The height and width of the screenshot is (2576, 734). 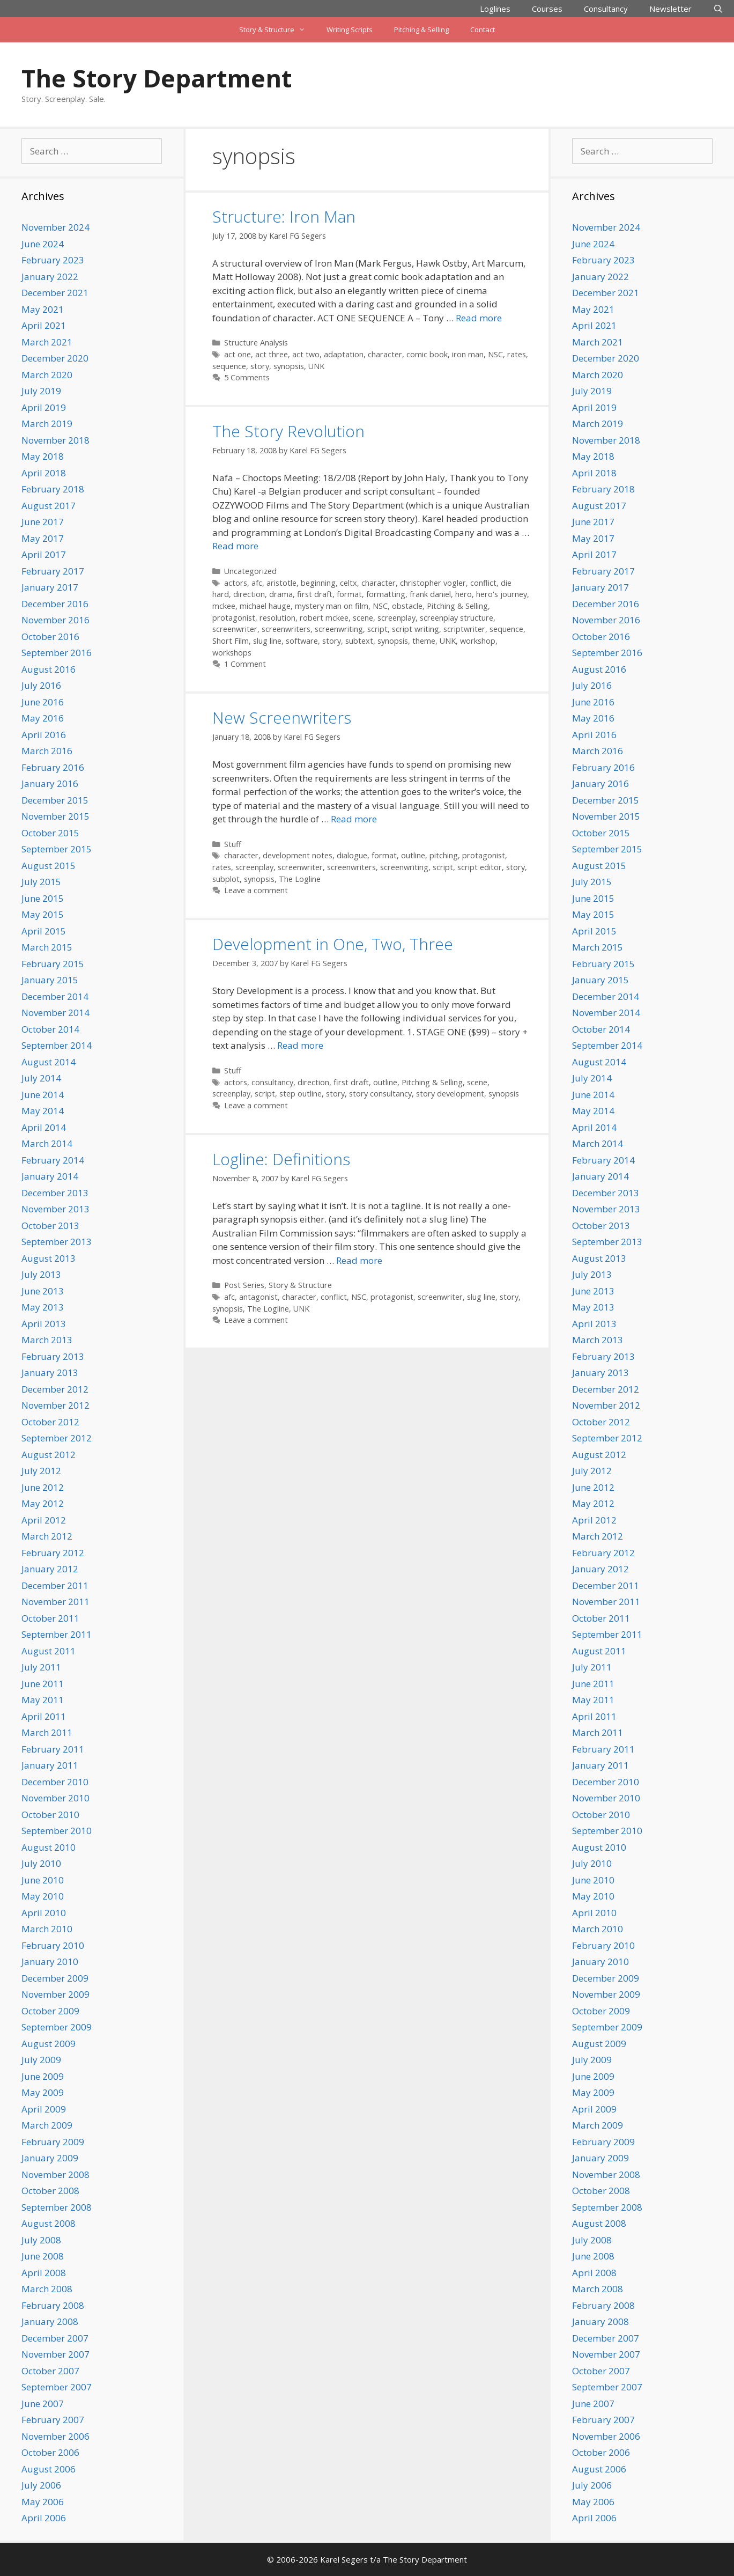 What do you see at coordinates (46, 751) in the screenshot?
I see `March 2016` at bounding box center [46, 751].